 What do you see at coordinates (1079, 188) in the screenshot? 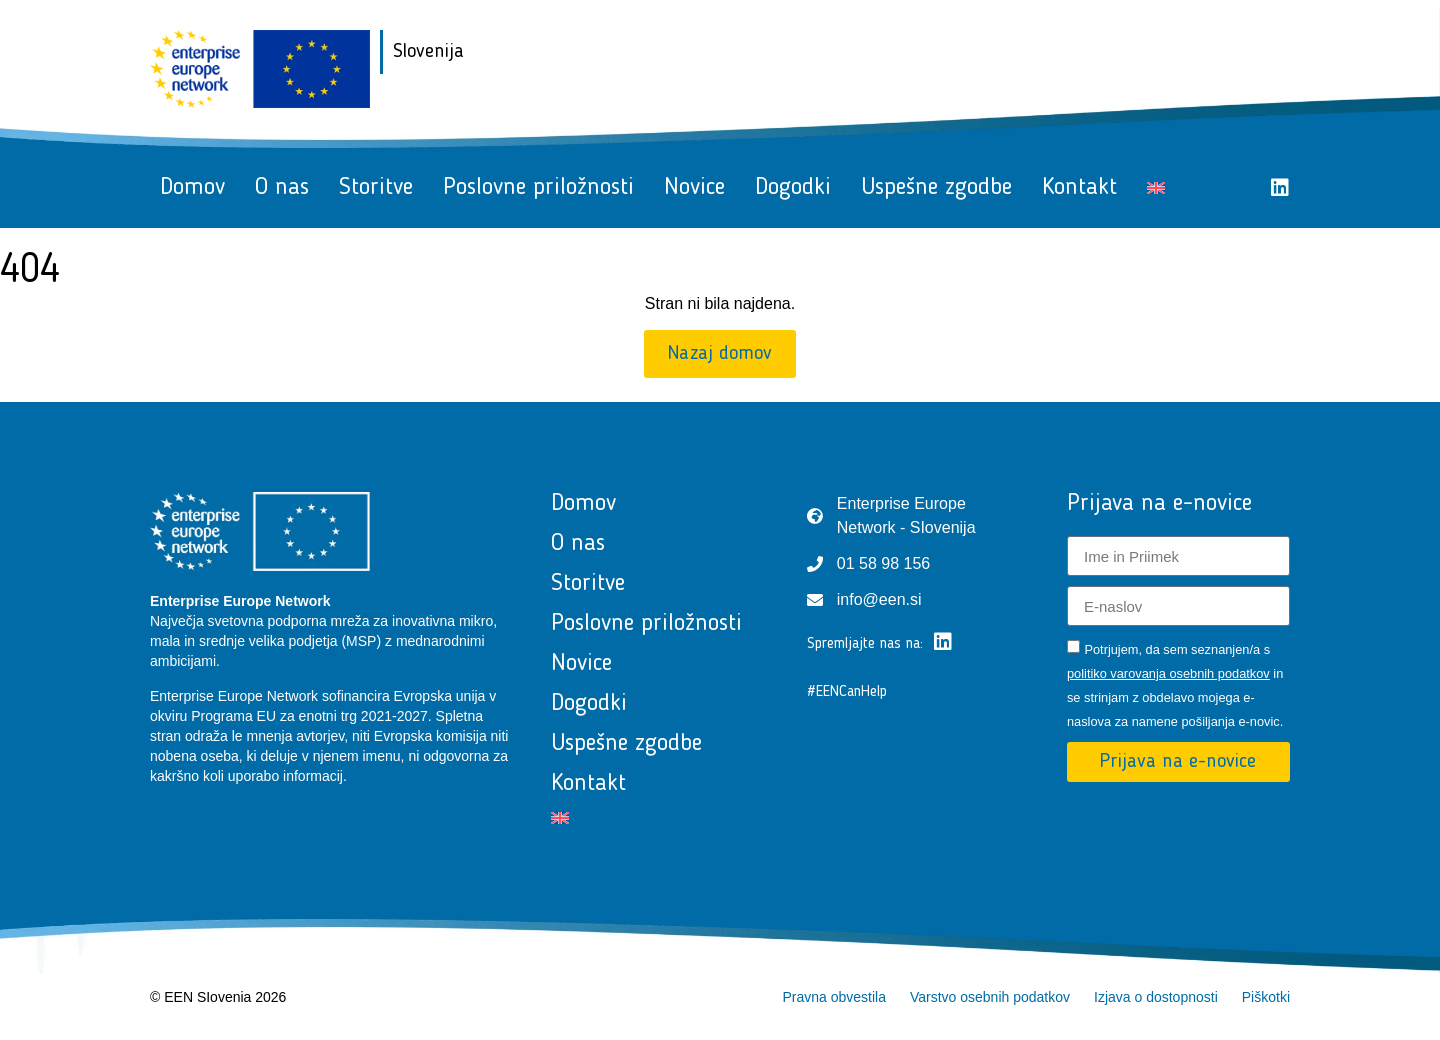
I see `Kontakt` at bounding box center [1079, 188].